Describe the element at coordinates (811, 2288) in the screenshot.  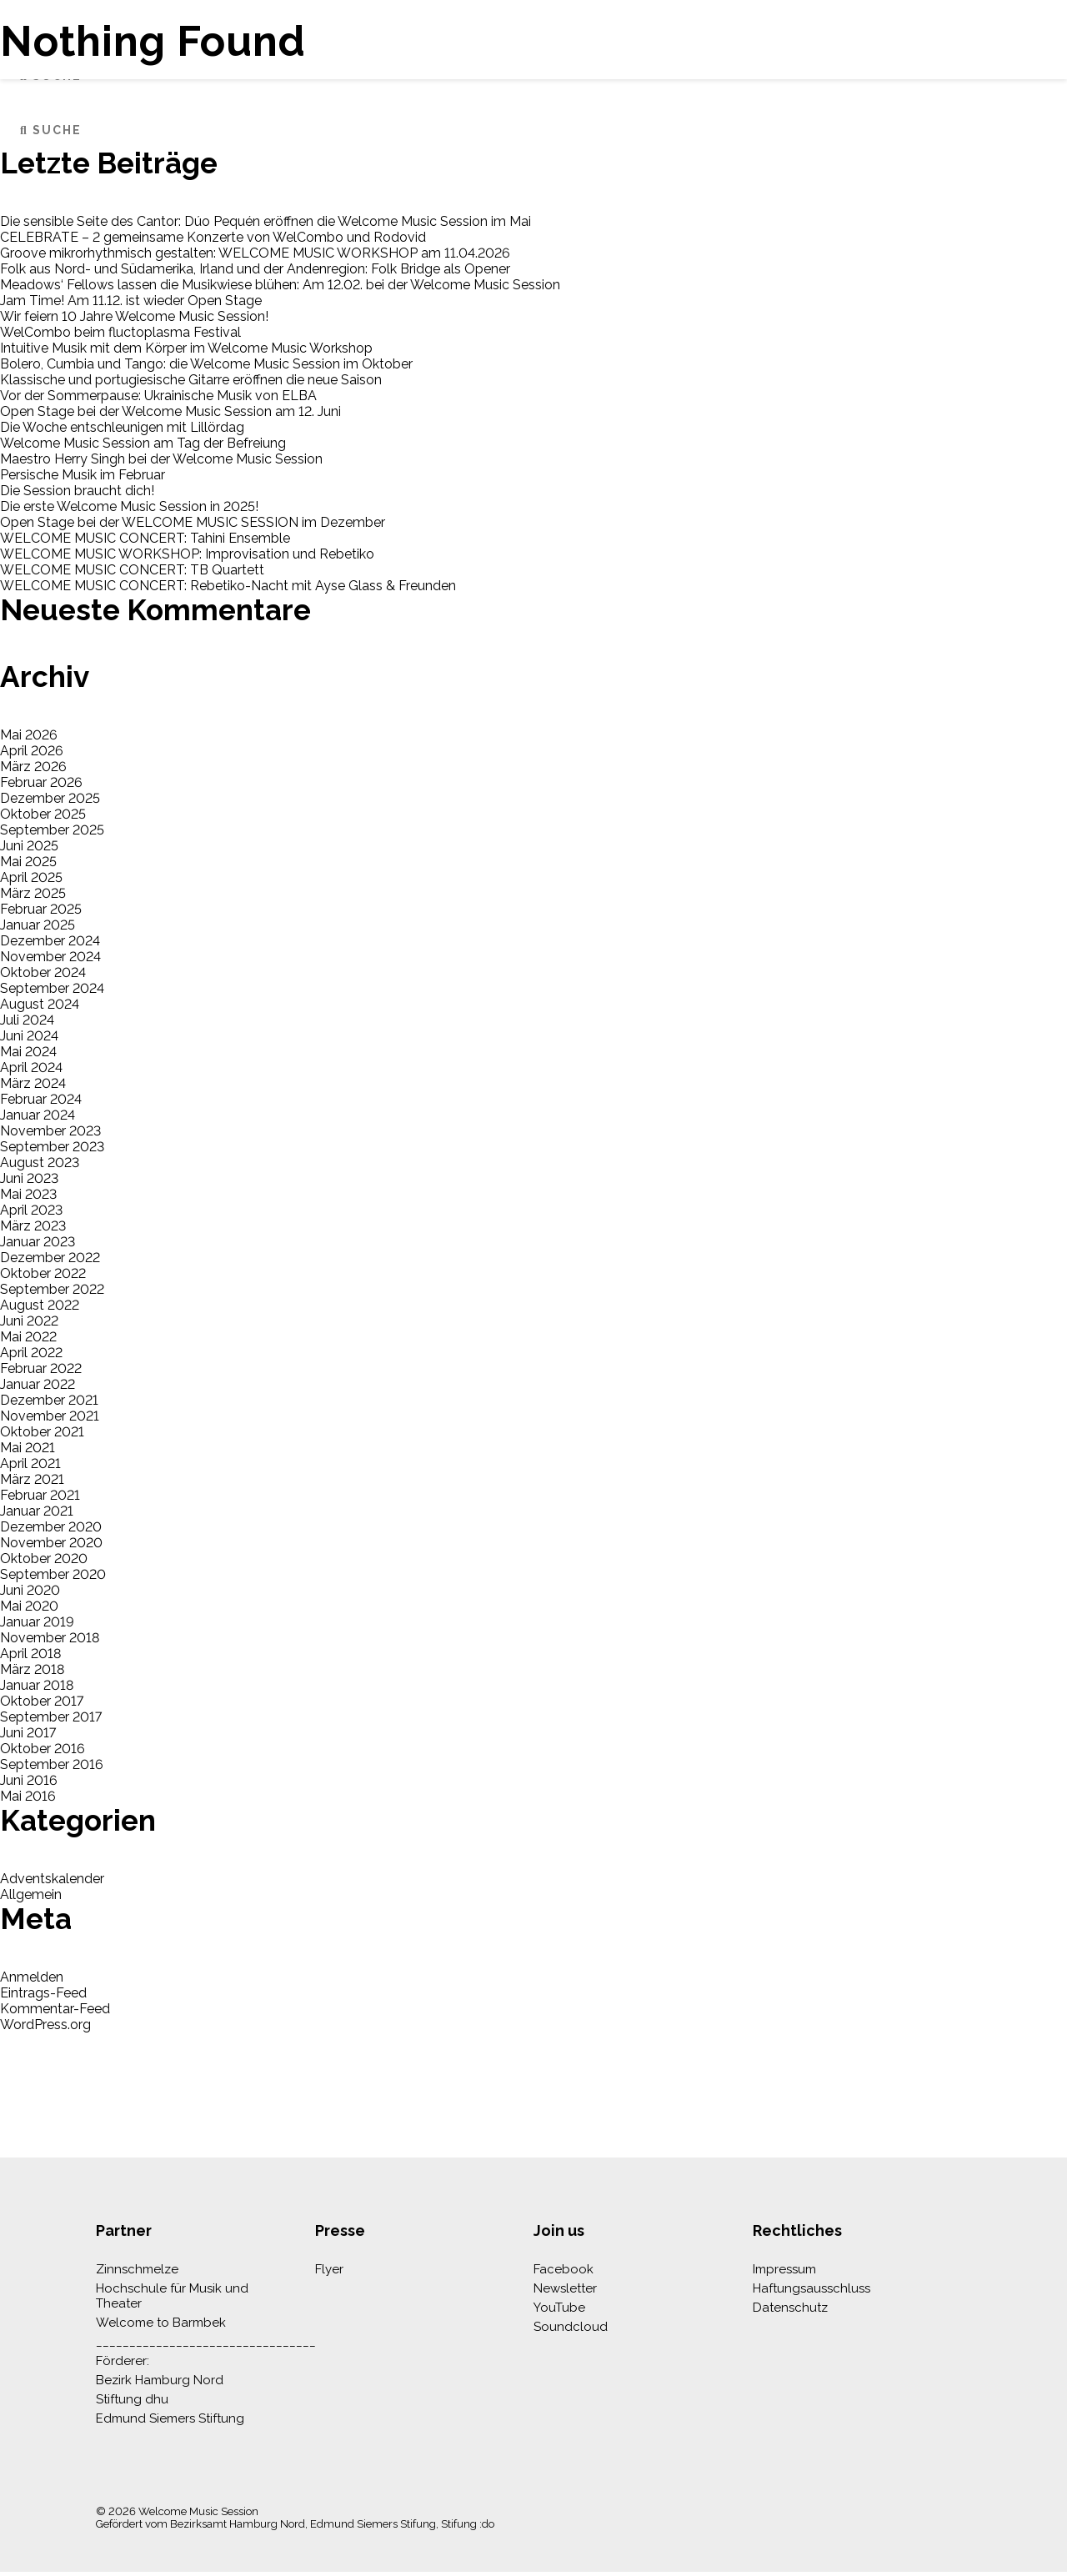
I see `Haftungsausschluss` at that location.